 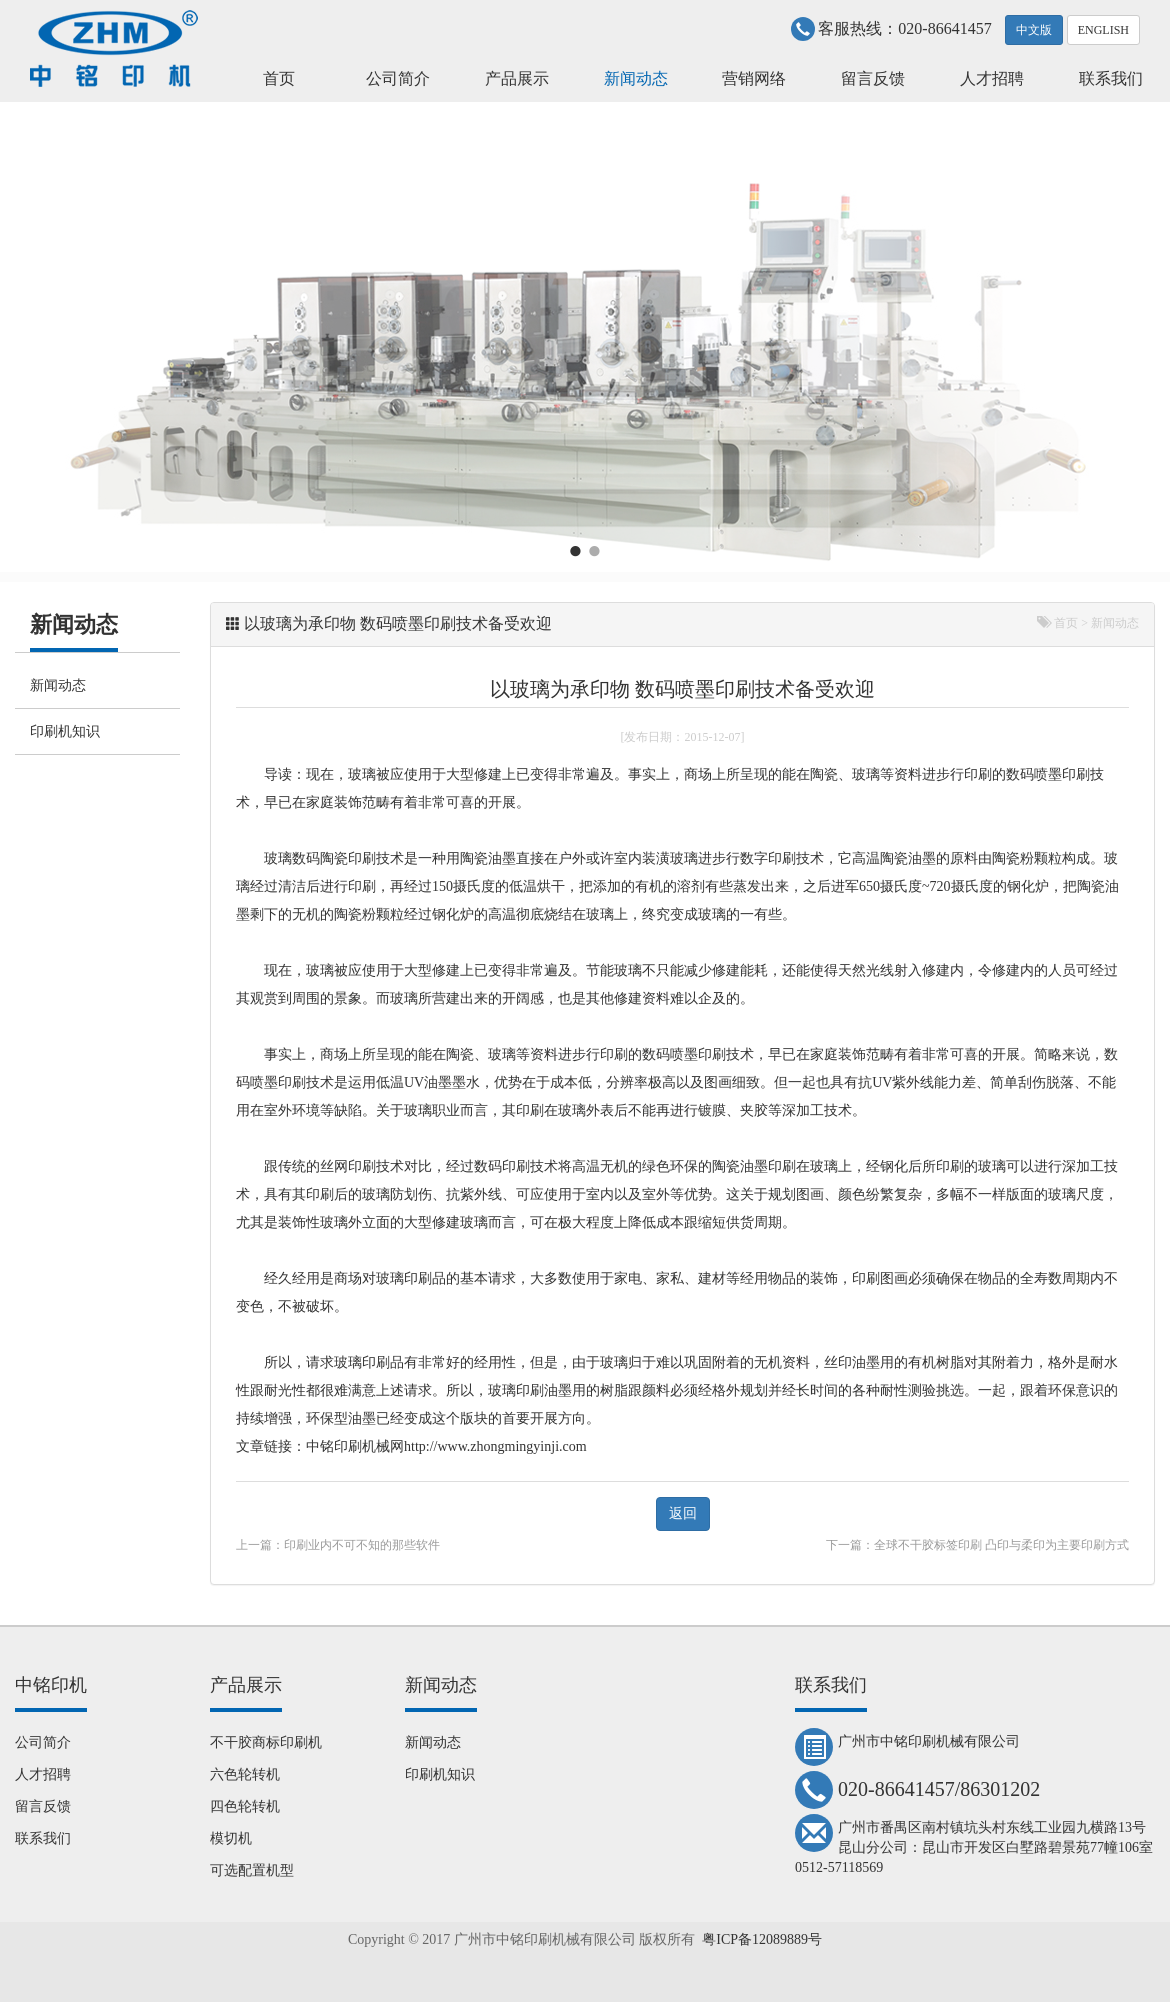 I want to click on 留言反馈, so click(x=873, y=78).